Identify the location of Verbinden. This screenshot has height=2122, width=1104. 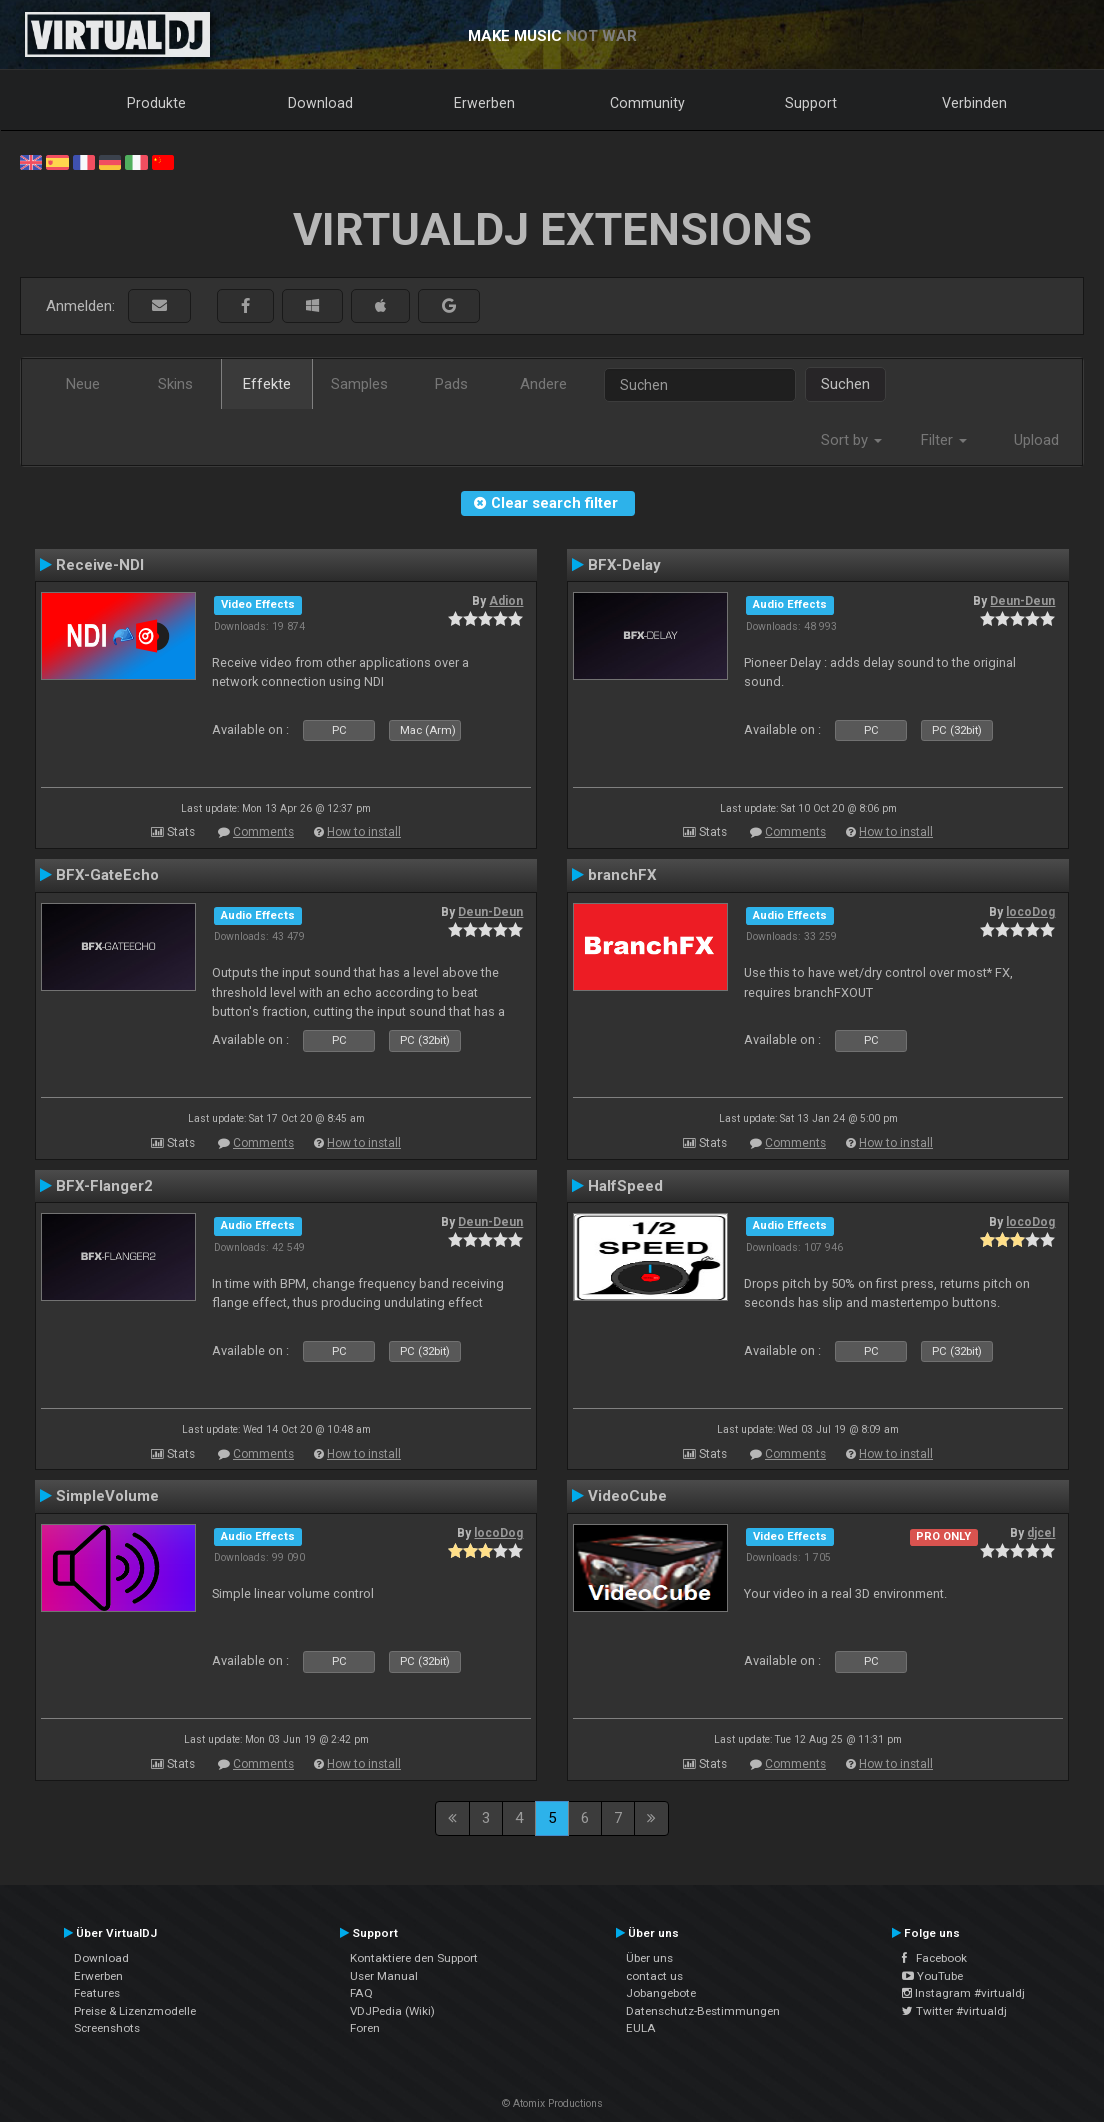
(974, 103).